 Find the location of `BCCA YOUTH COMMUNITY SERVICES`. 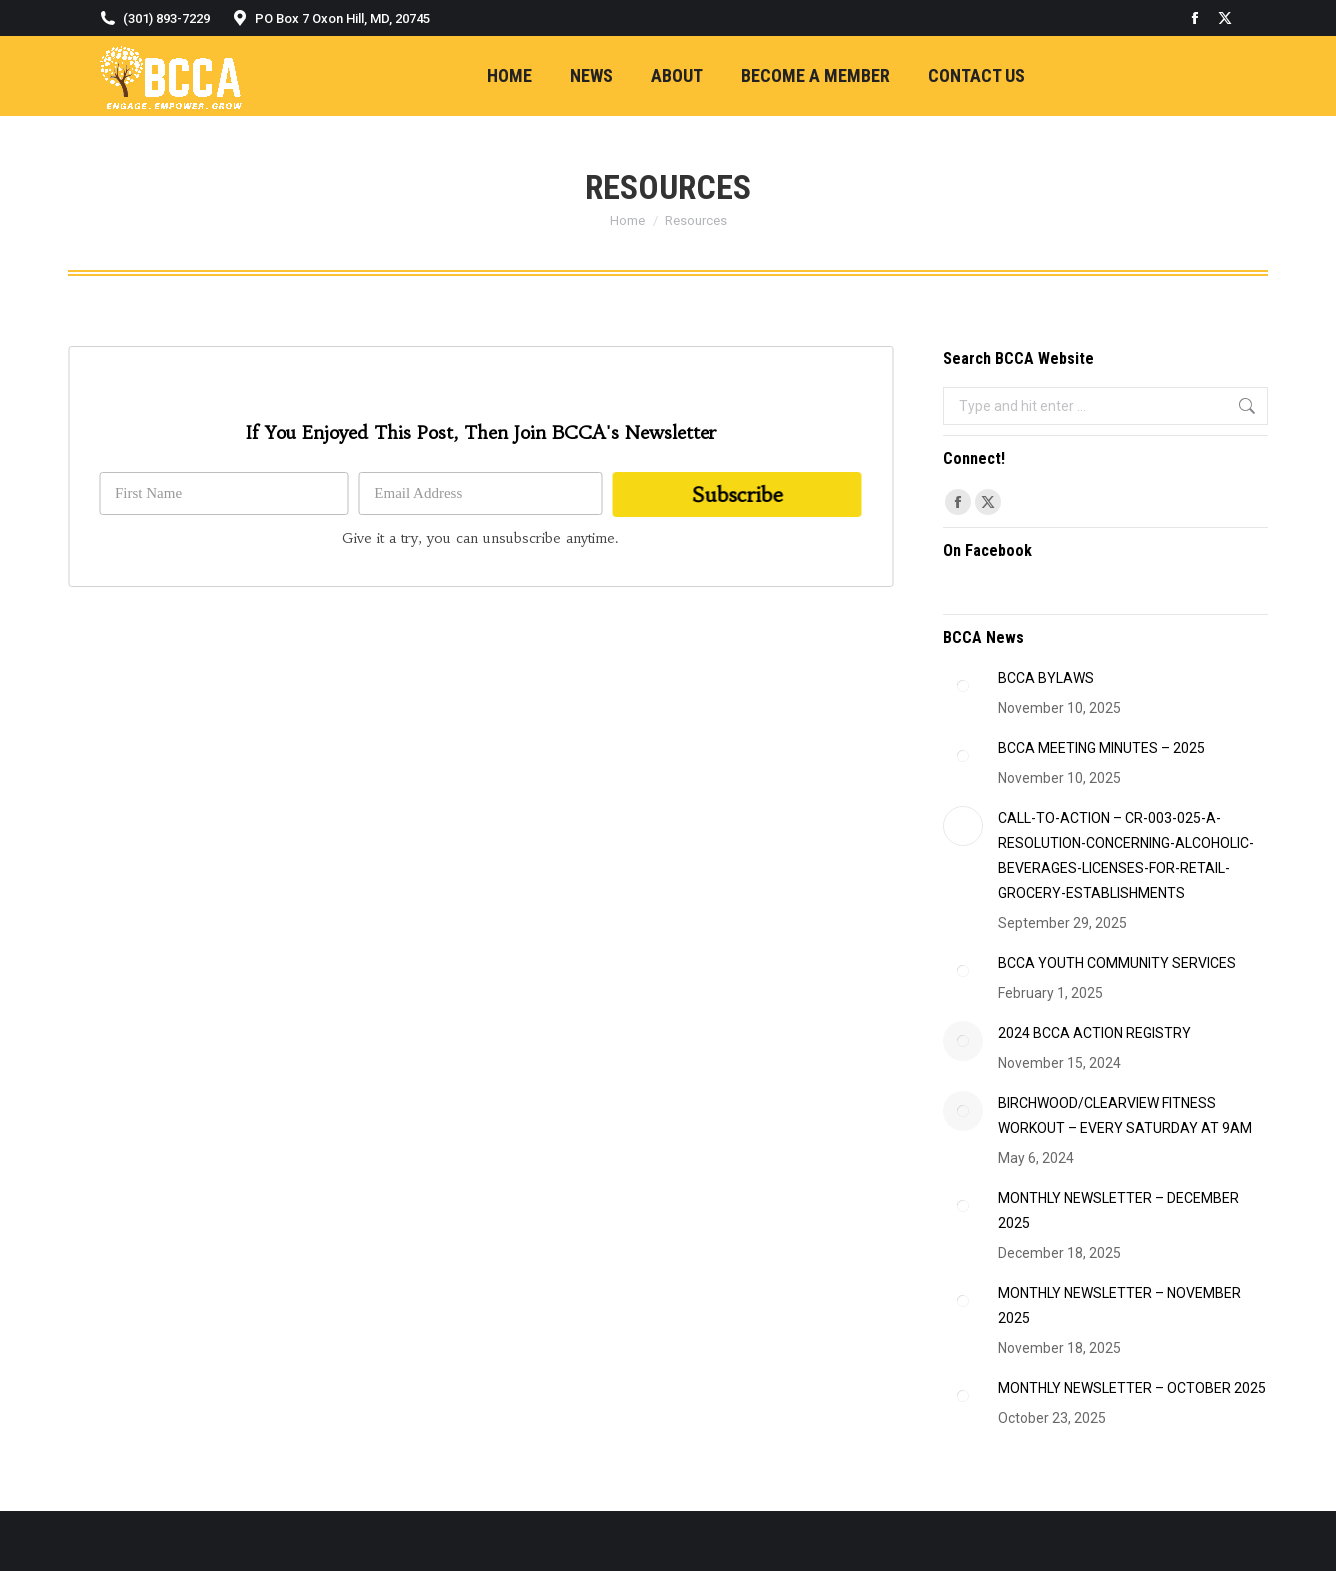

BCCA YOUTH COMMUNITY SERVICES is located at coordinates (1117, 963).